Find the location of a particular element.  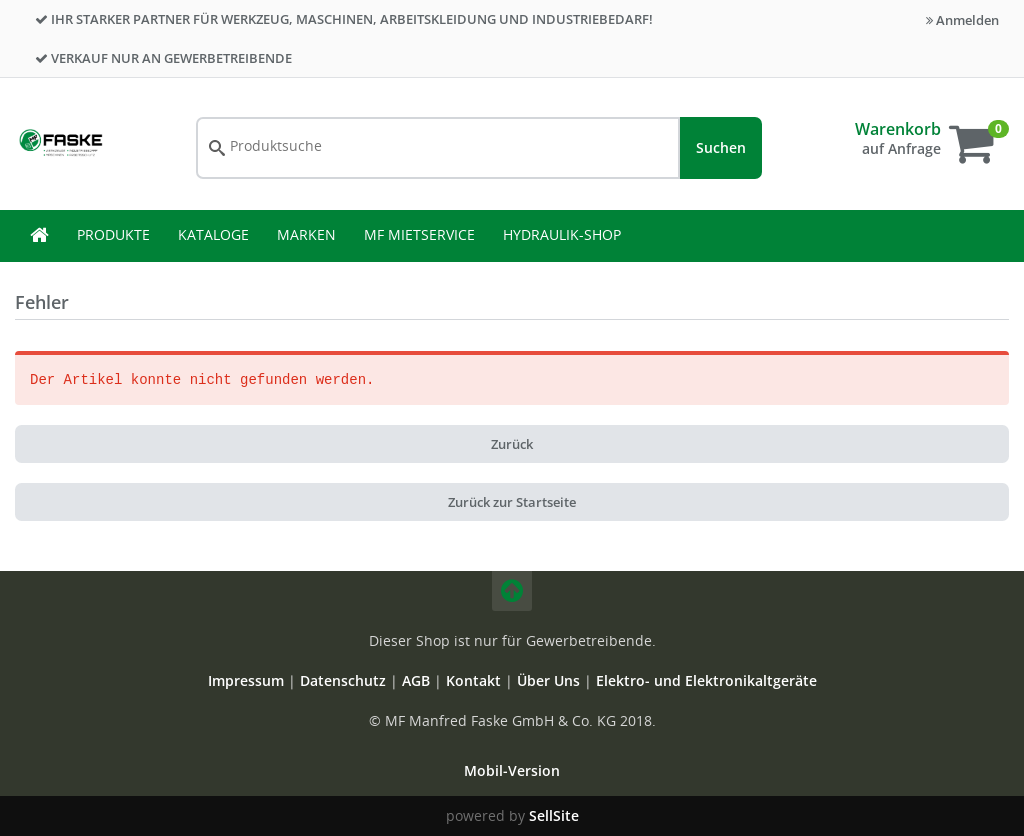

Zurück zur Startseite is located at coordinates (512, 502).